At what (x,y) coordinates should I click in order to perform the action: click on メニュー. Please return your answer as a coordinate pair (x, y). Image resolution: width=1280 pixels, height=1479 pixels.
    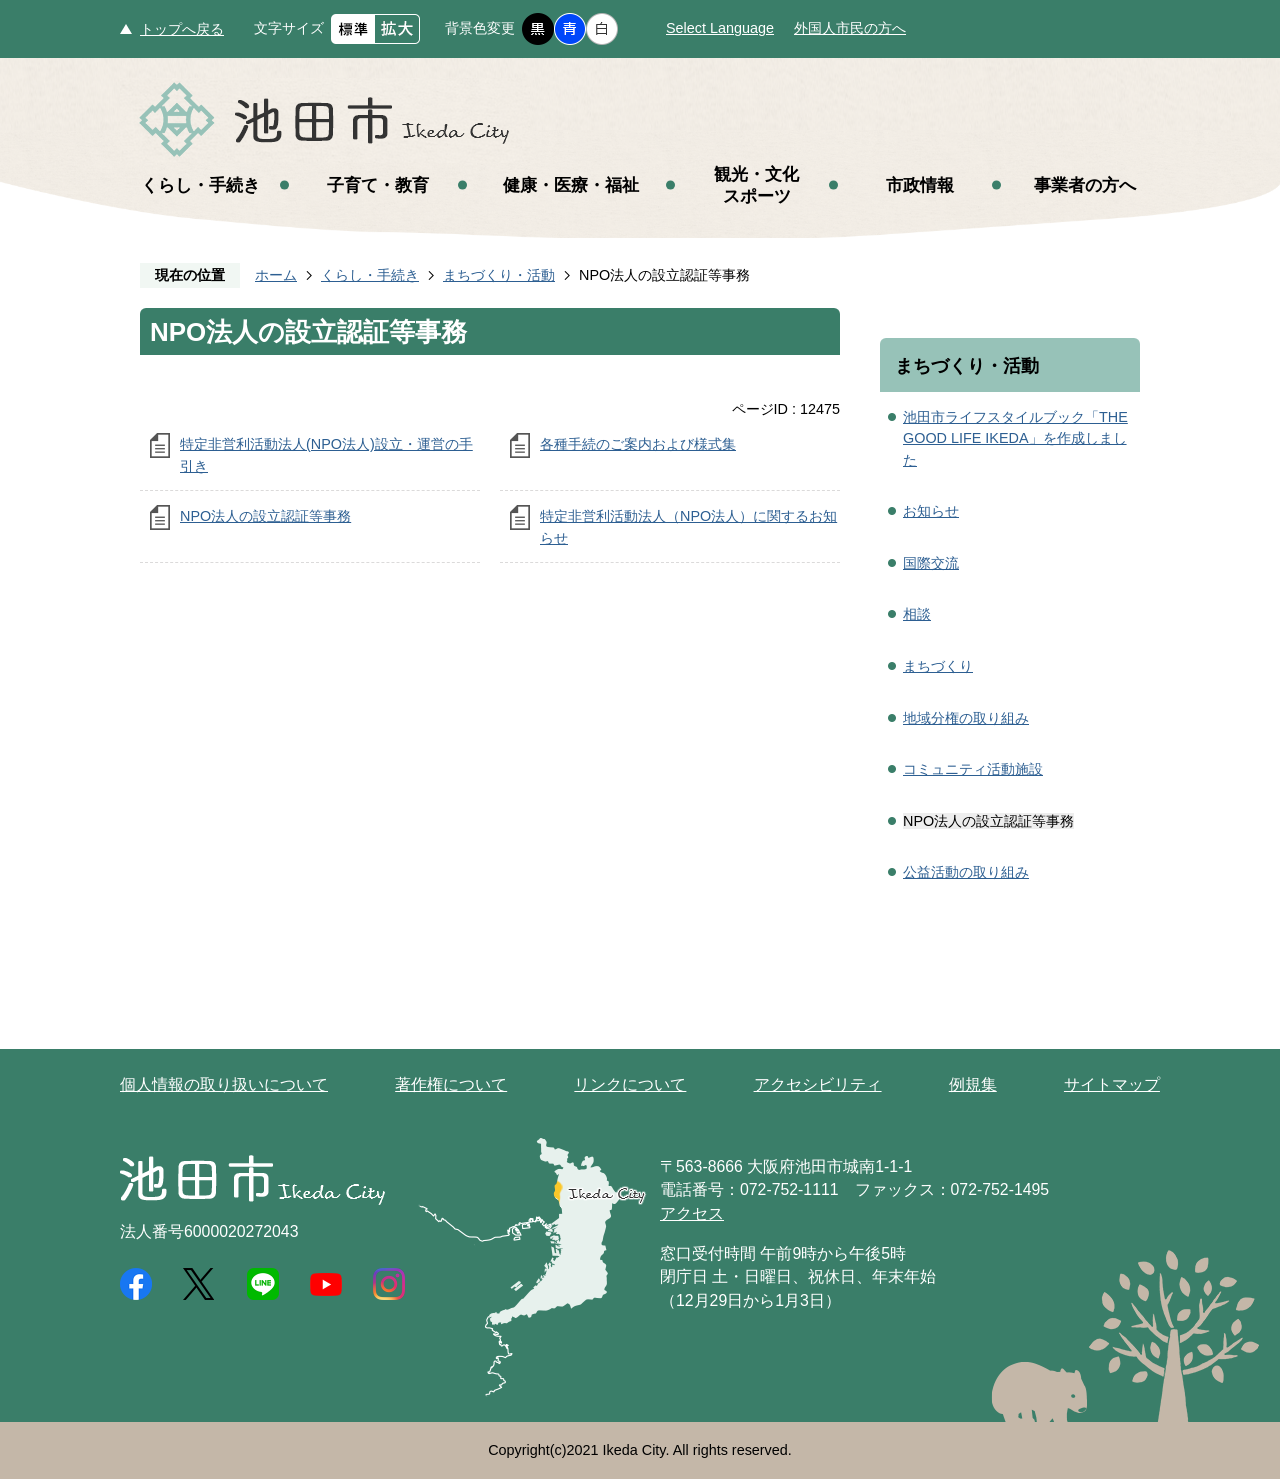
    Looking at the image, I should click on (1210, 68).